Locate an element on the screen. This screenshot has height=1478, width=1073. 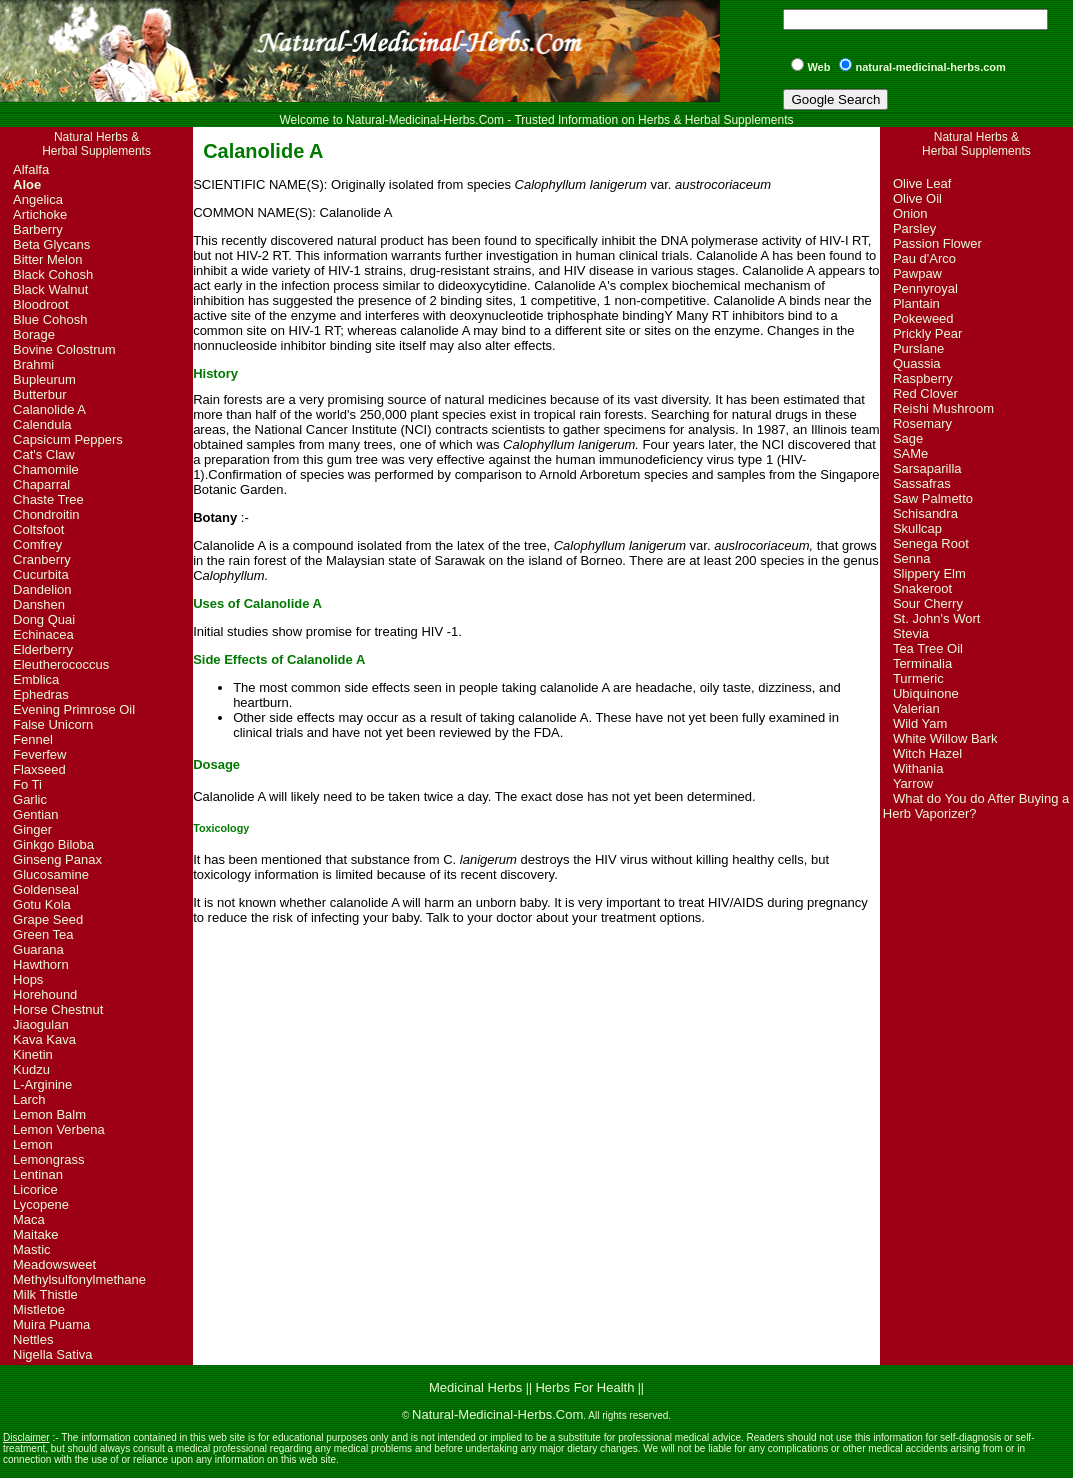
Skullcap is located at coordinates (917, 528).